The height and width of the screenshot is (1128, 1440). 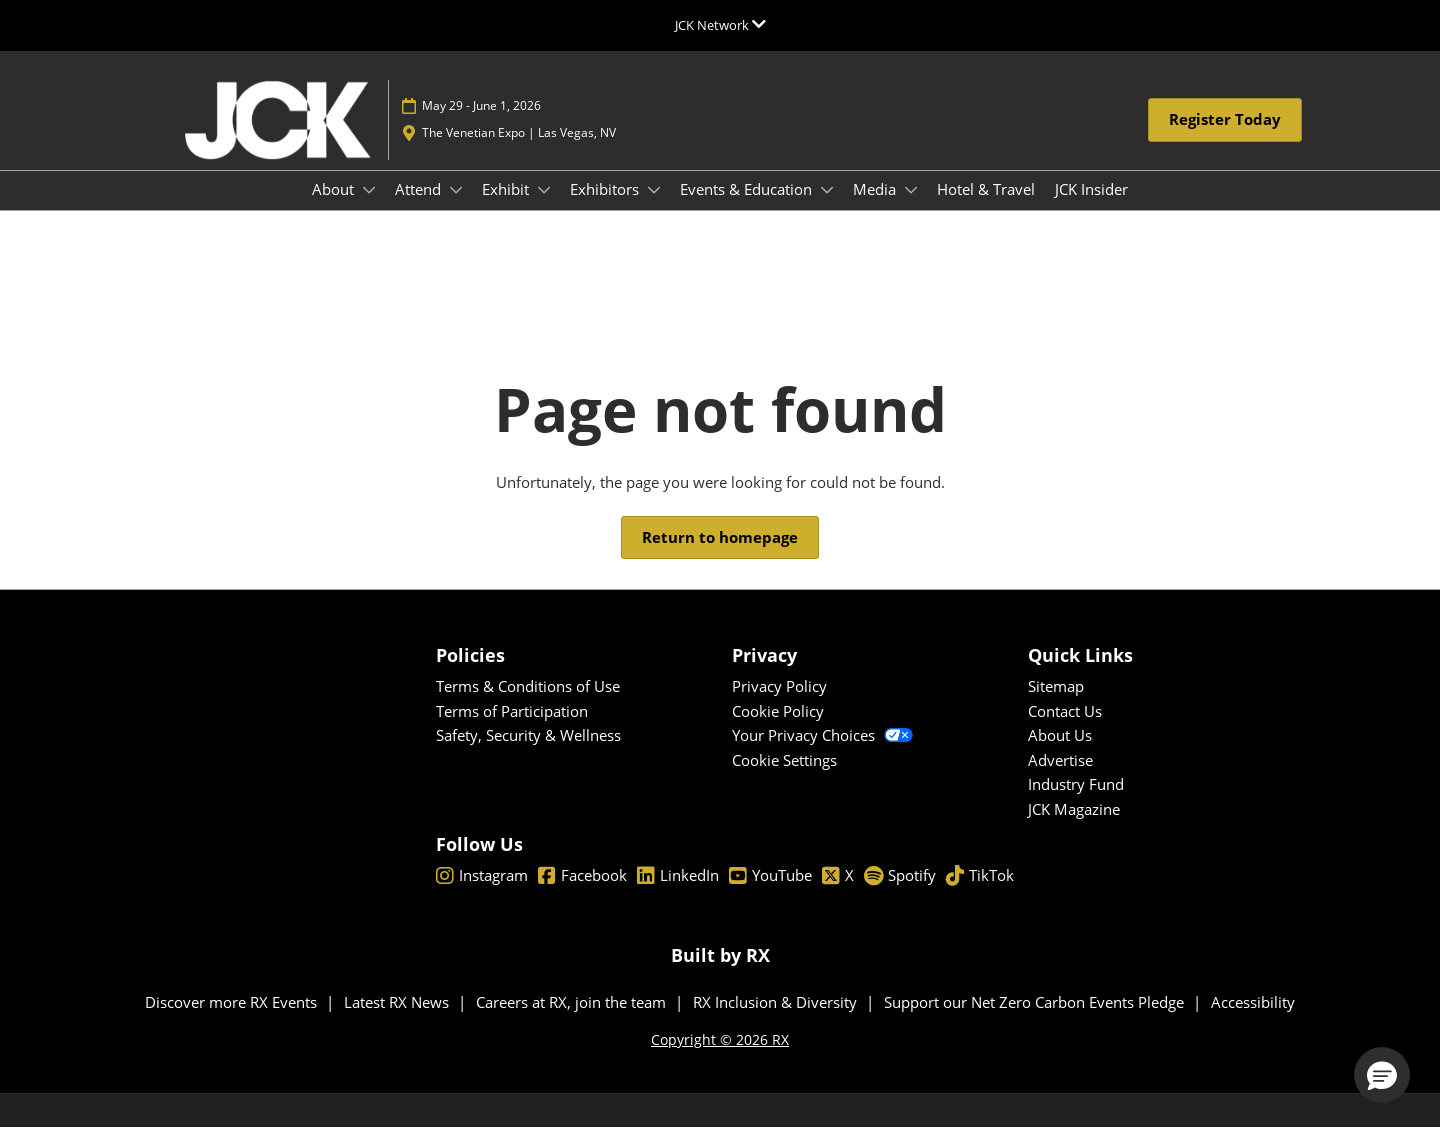 What do you see at coordinates (233, 1002) in the screenshot?
I see `Discover more RX Events` at bounding box center [233, 1002].